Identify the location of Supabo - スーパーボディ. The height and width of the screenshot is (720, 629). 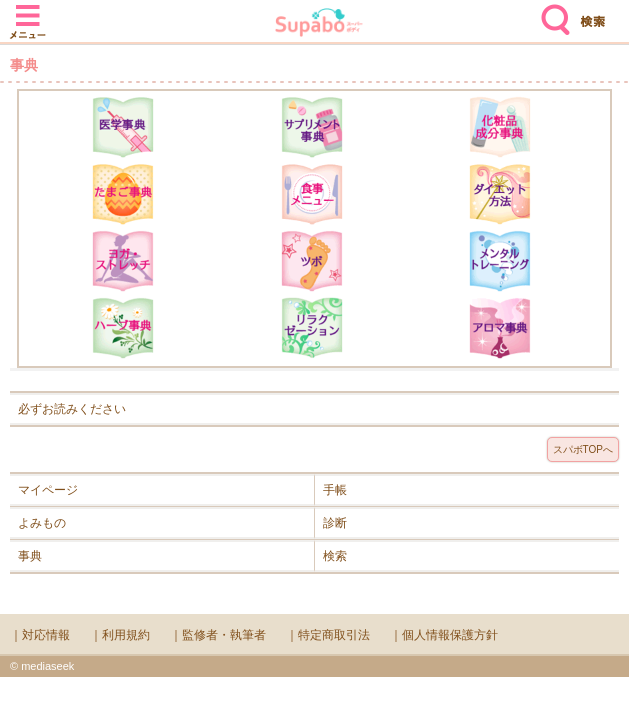
(319, 24).